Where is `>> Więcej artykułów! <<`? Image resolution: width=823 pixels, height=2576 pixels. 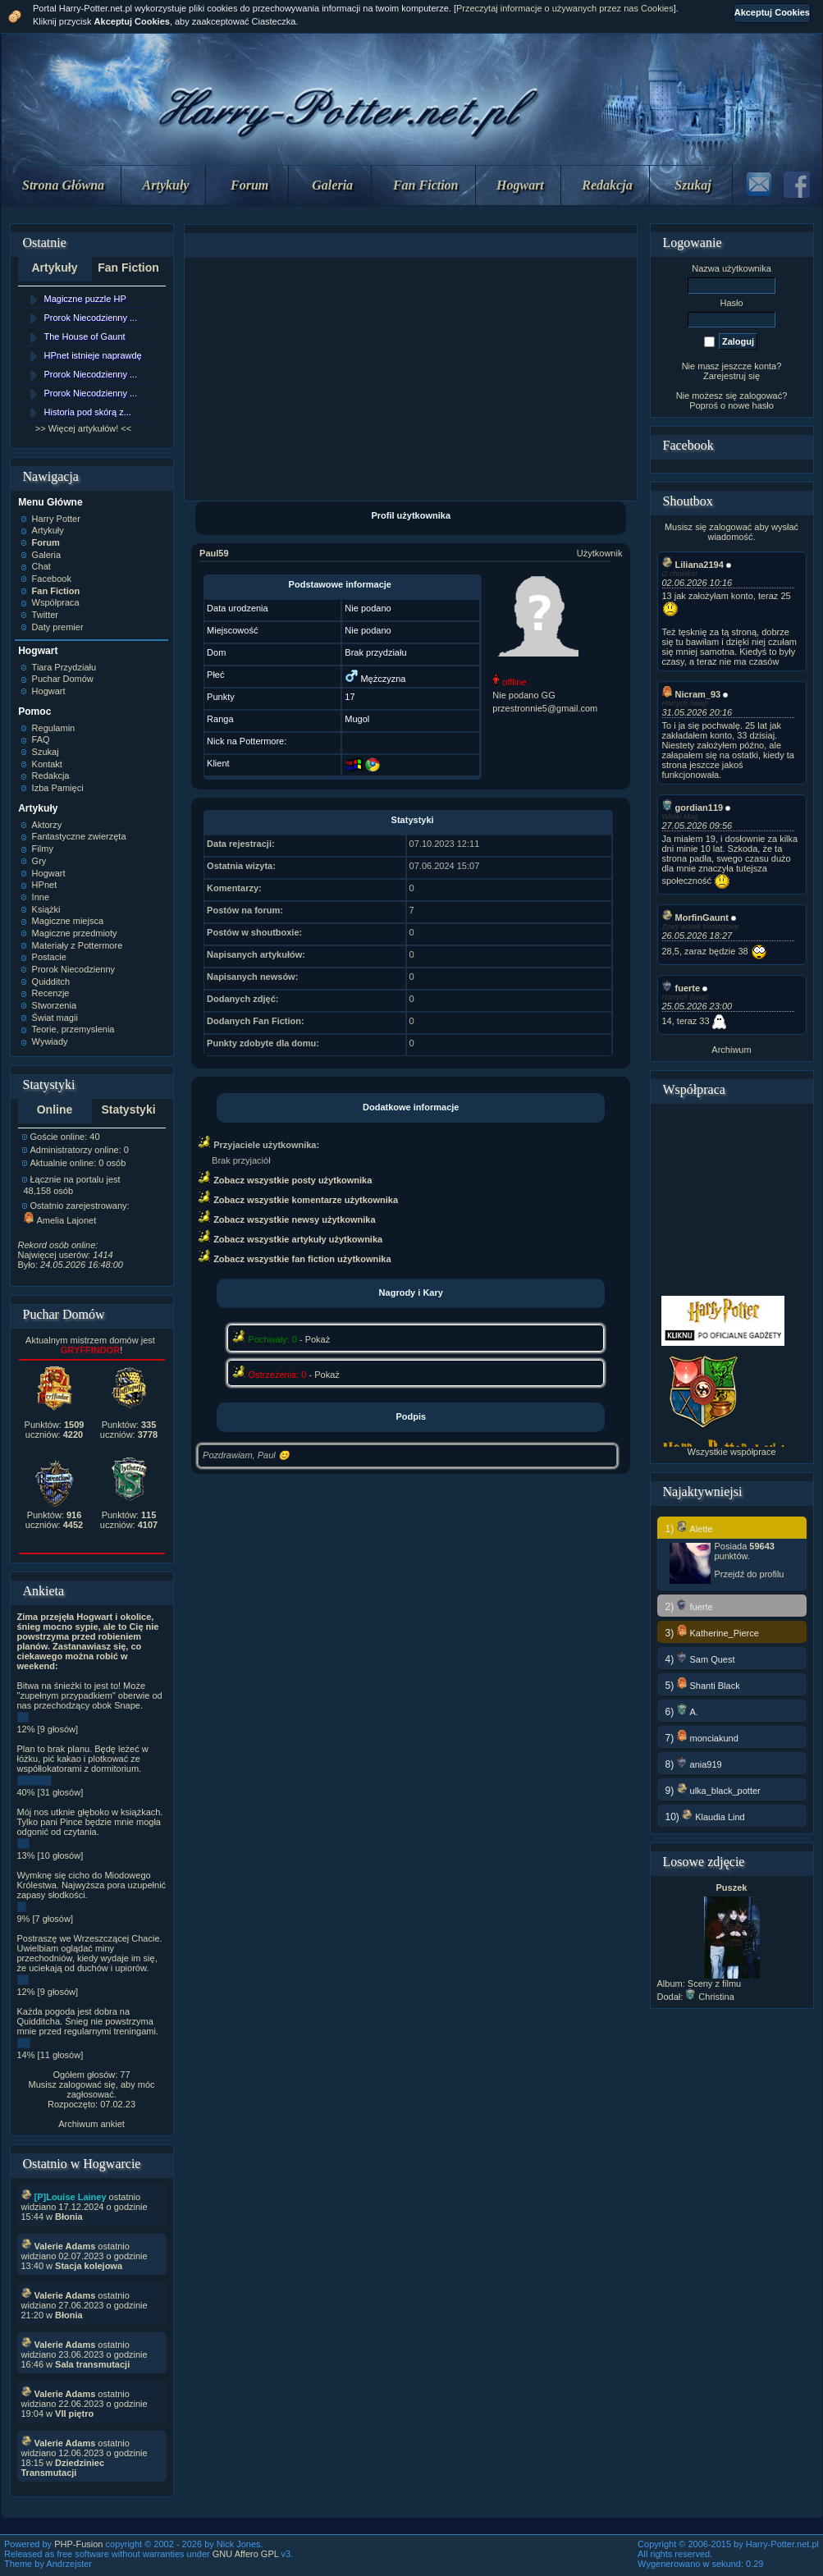 >> Więcej artykułów! << is located at coordinates (83, 428).